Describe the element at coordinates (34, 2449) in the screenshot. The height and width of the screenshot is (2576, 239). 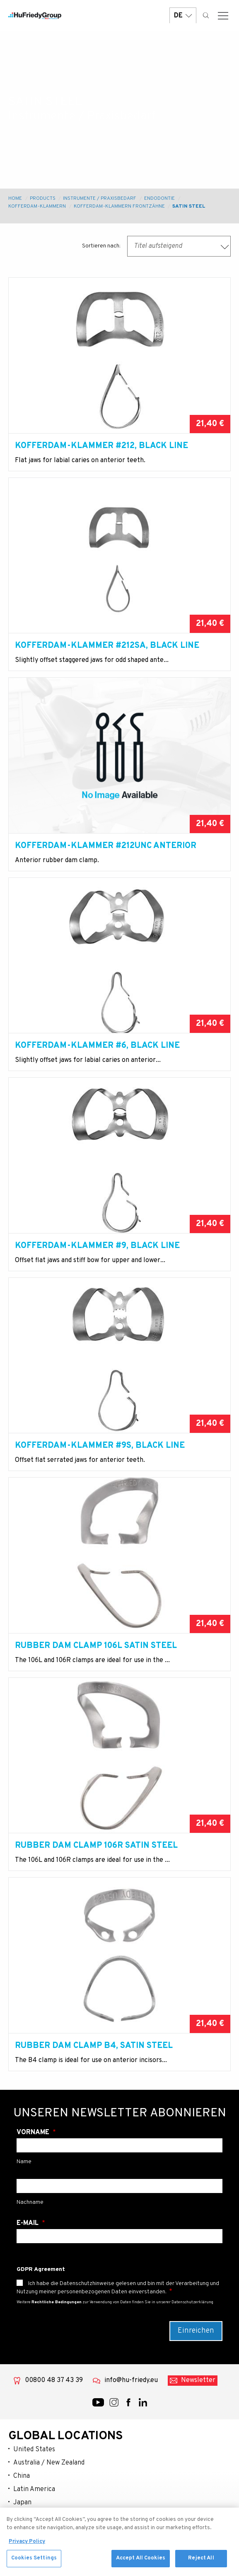
I see `United States` at that location.